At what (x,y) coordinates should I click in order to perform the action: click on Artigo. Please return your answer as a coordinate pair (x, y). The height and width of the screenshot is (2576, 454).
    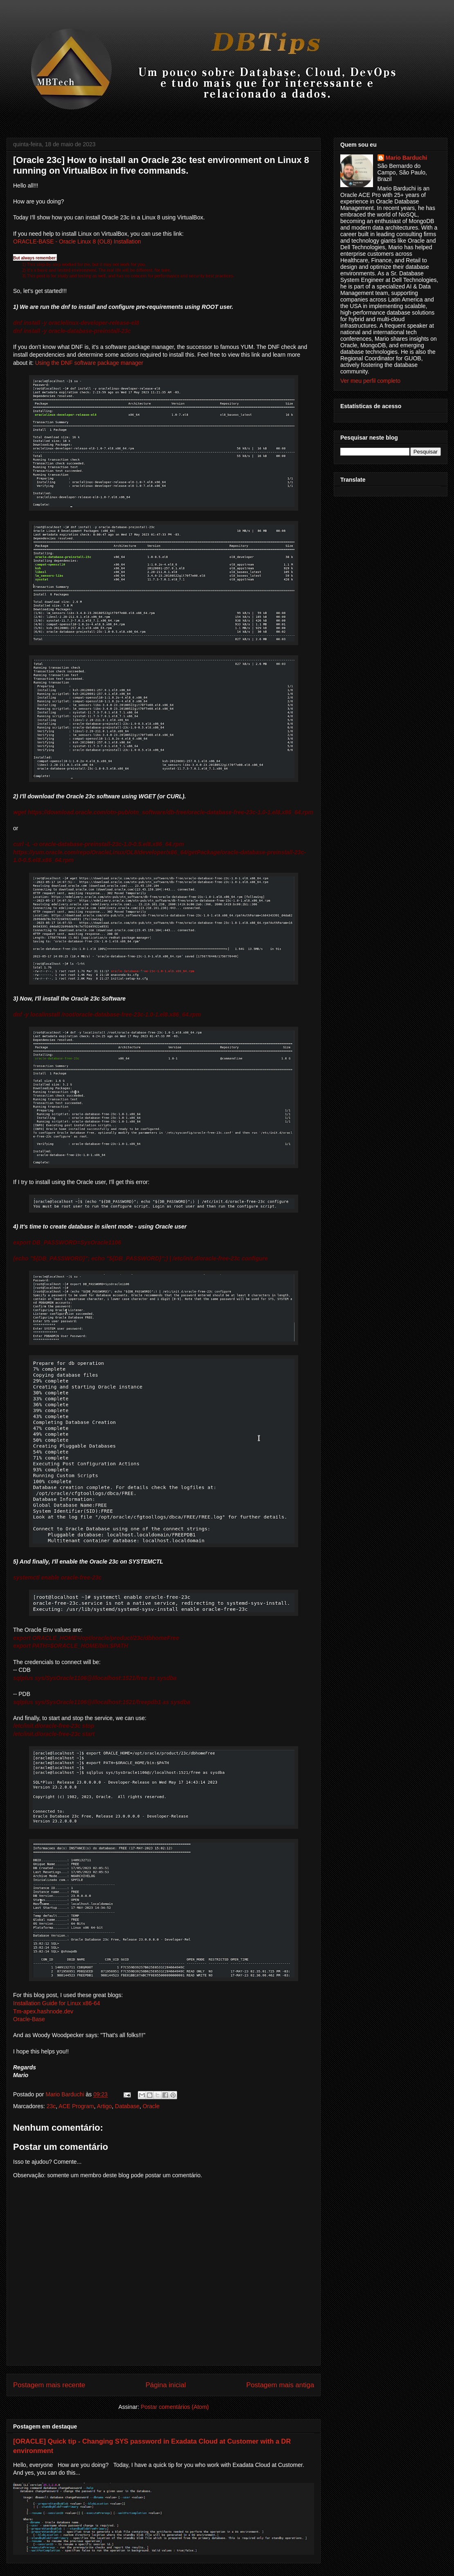
    Looking at the image, I should click on (104, 2106).